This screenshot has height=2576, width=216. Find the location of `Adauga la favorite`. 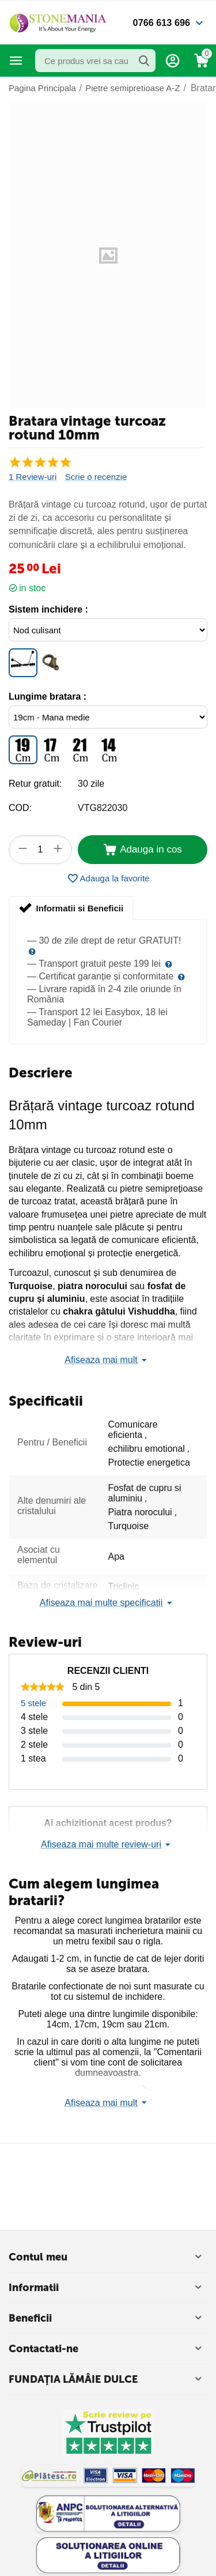

Adauga la favorite is located at coordinates (108, 878).